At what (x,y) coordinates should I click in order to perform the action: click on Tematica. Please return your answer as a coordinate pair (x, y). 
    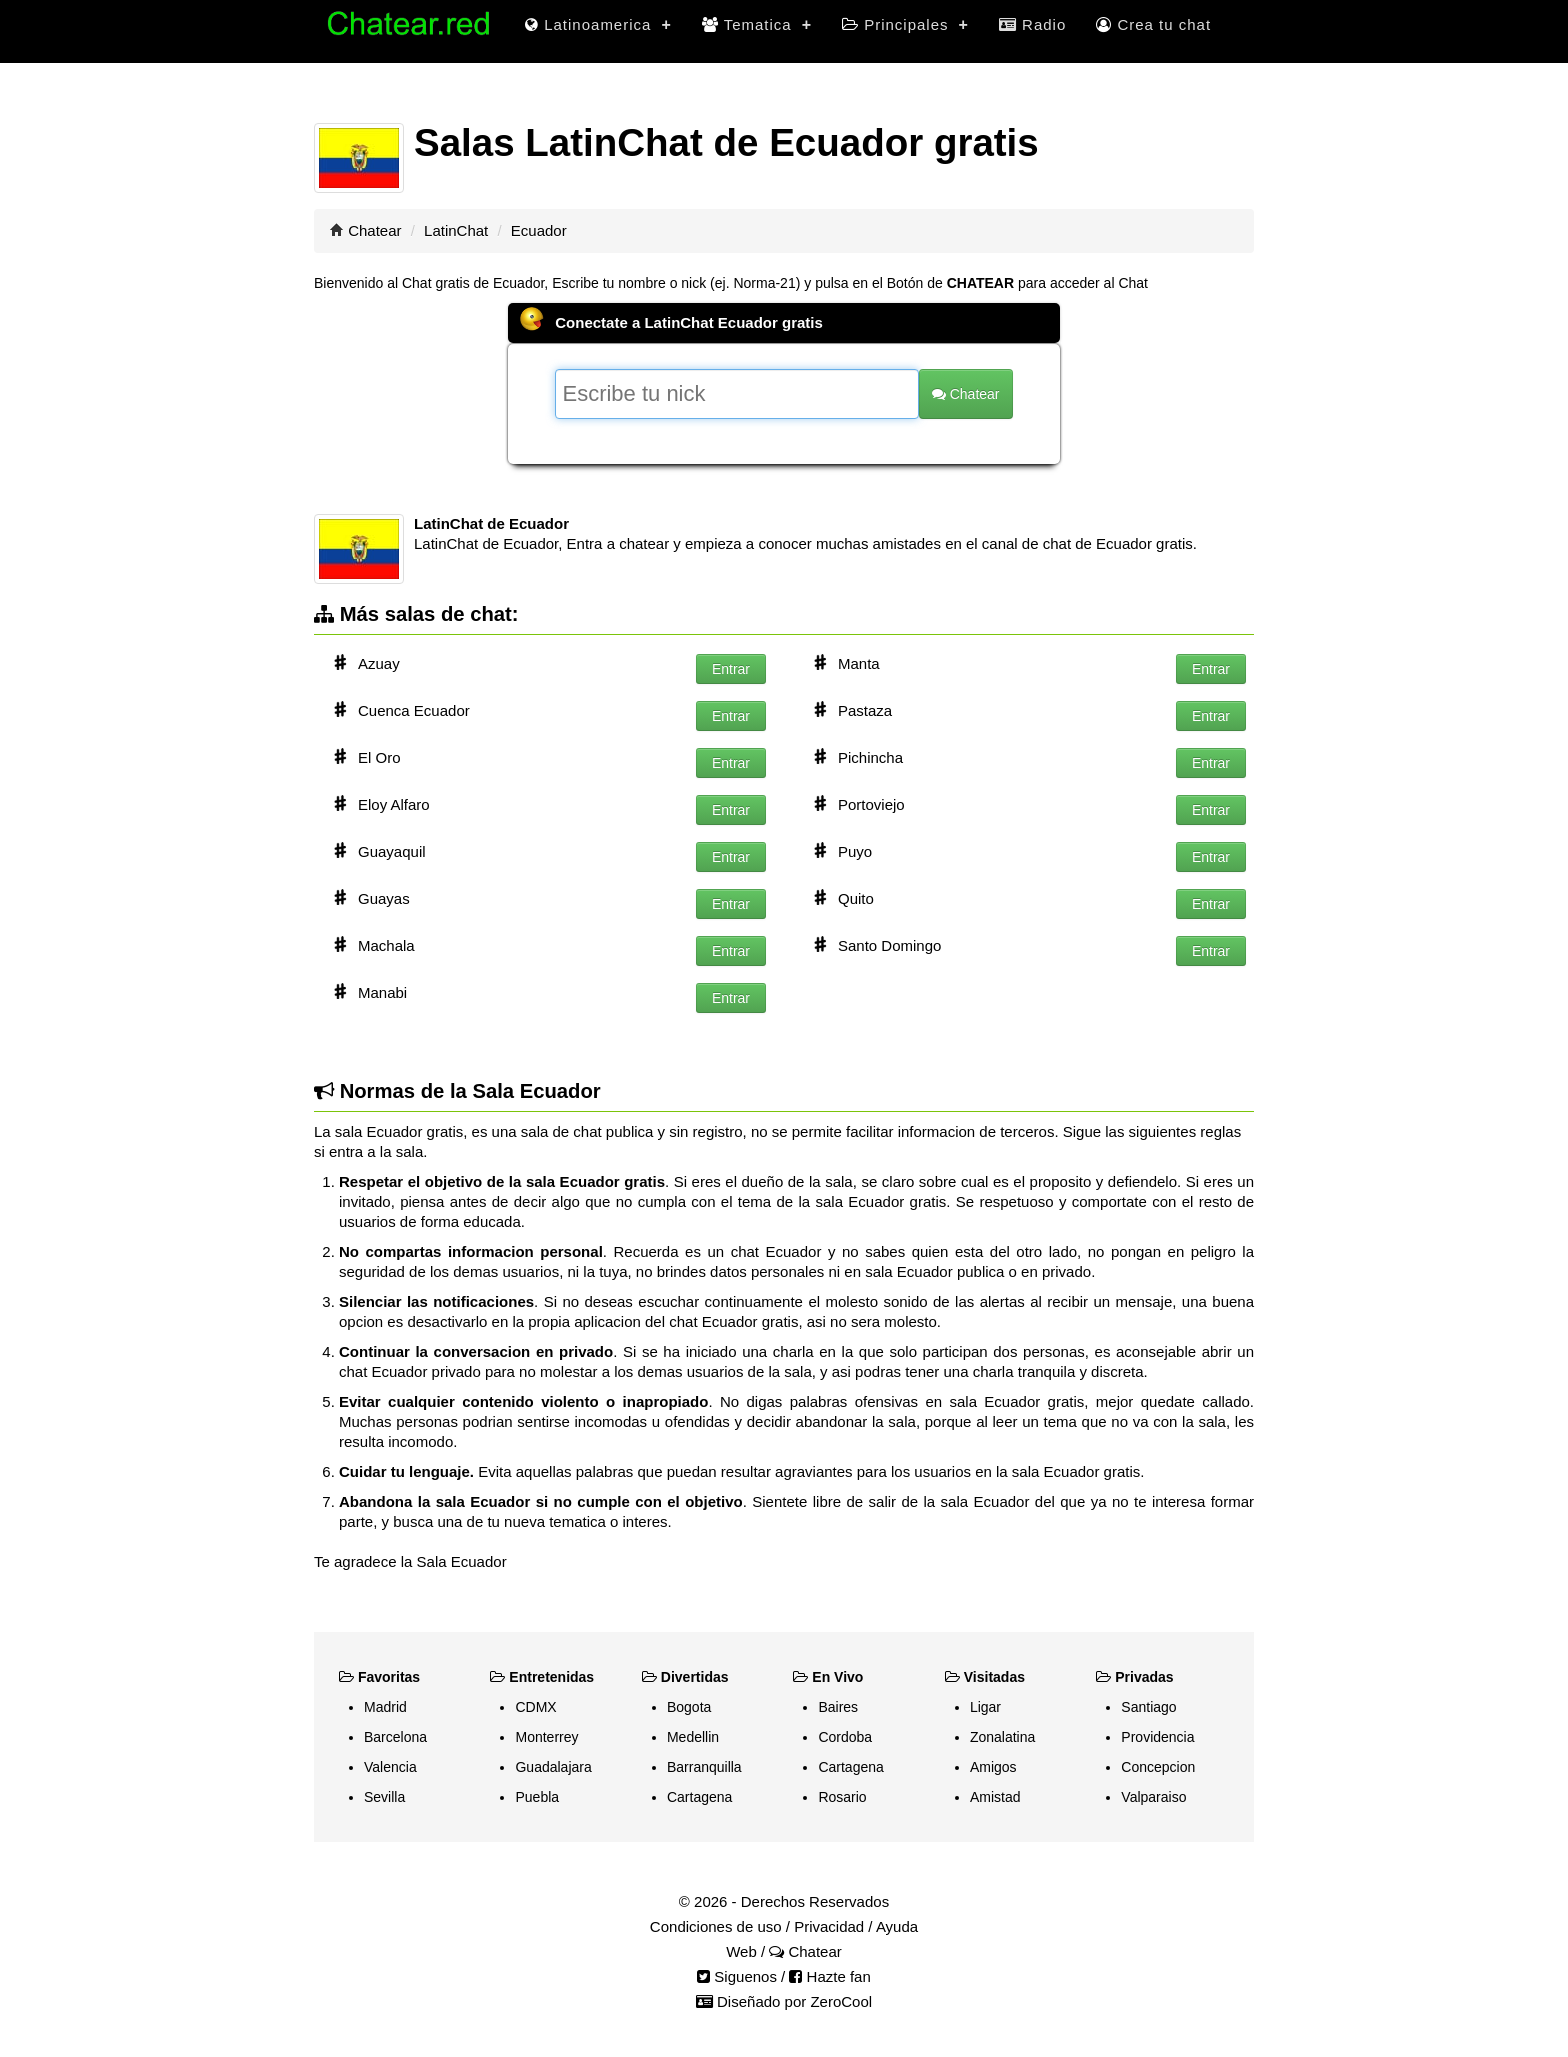
    Looking at the image, I should click on (757, 24).